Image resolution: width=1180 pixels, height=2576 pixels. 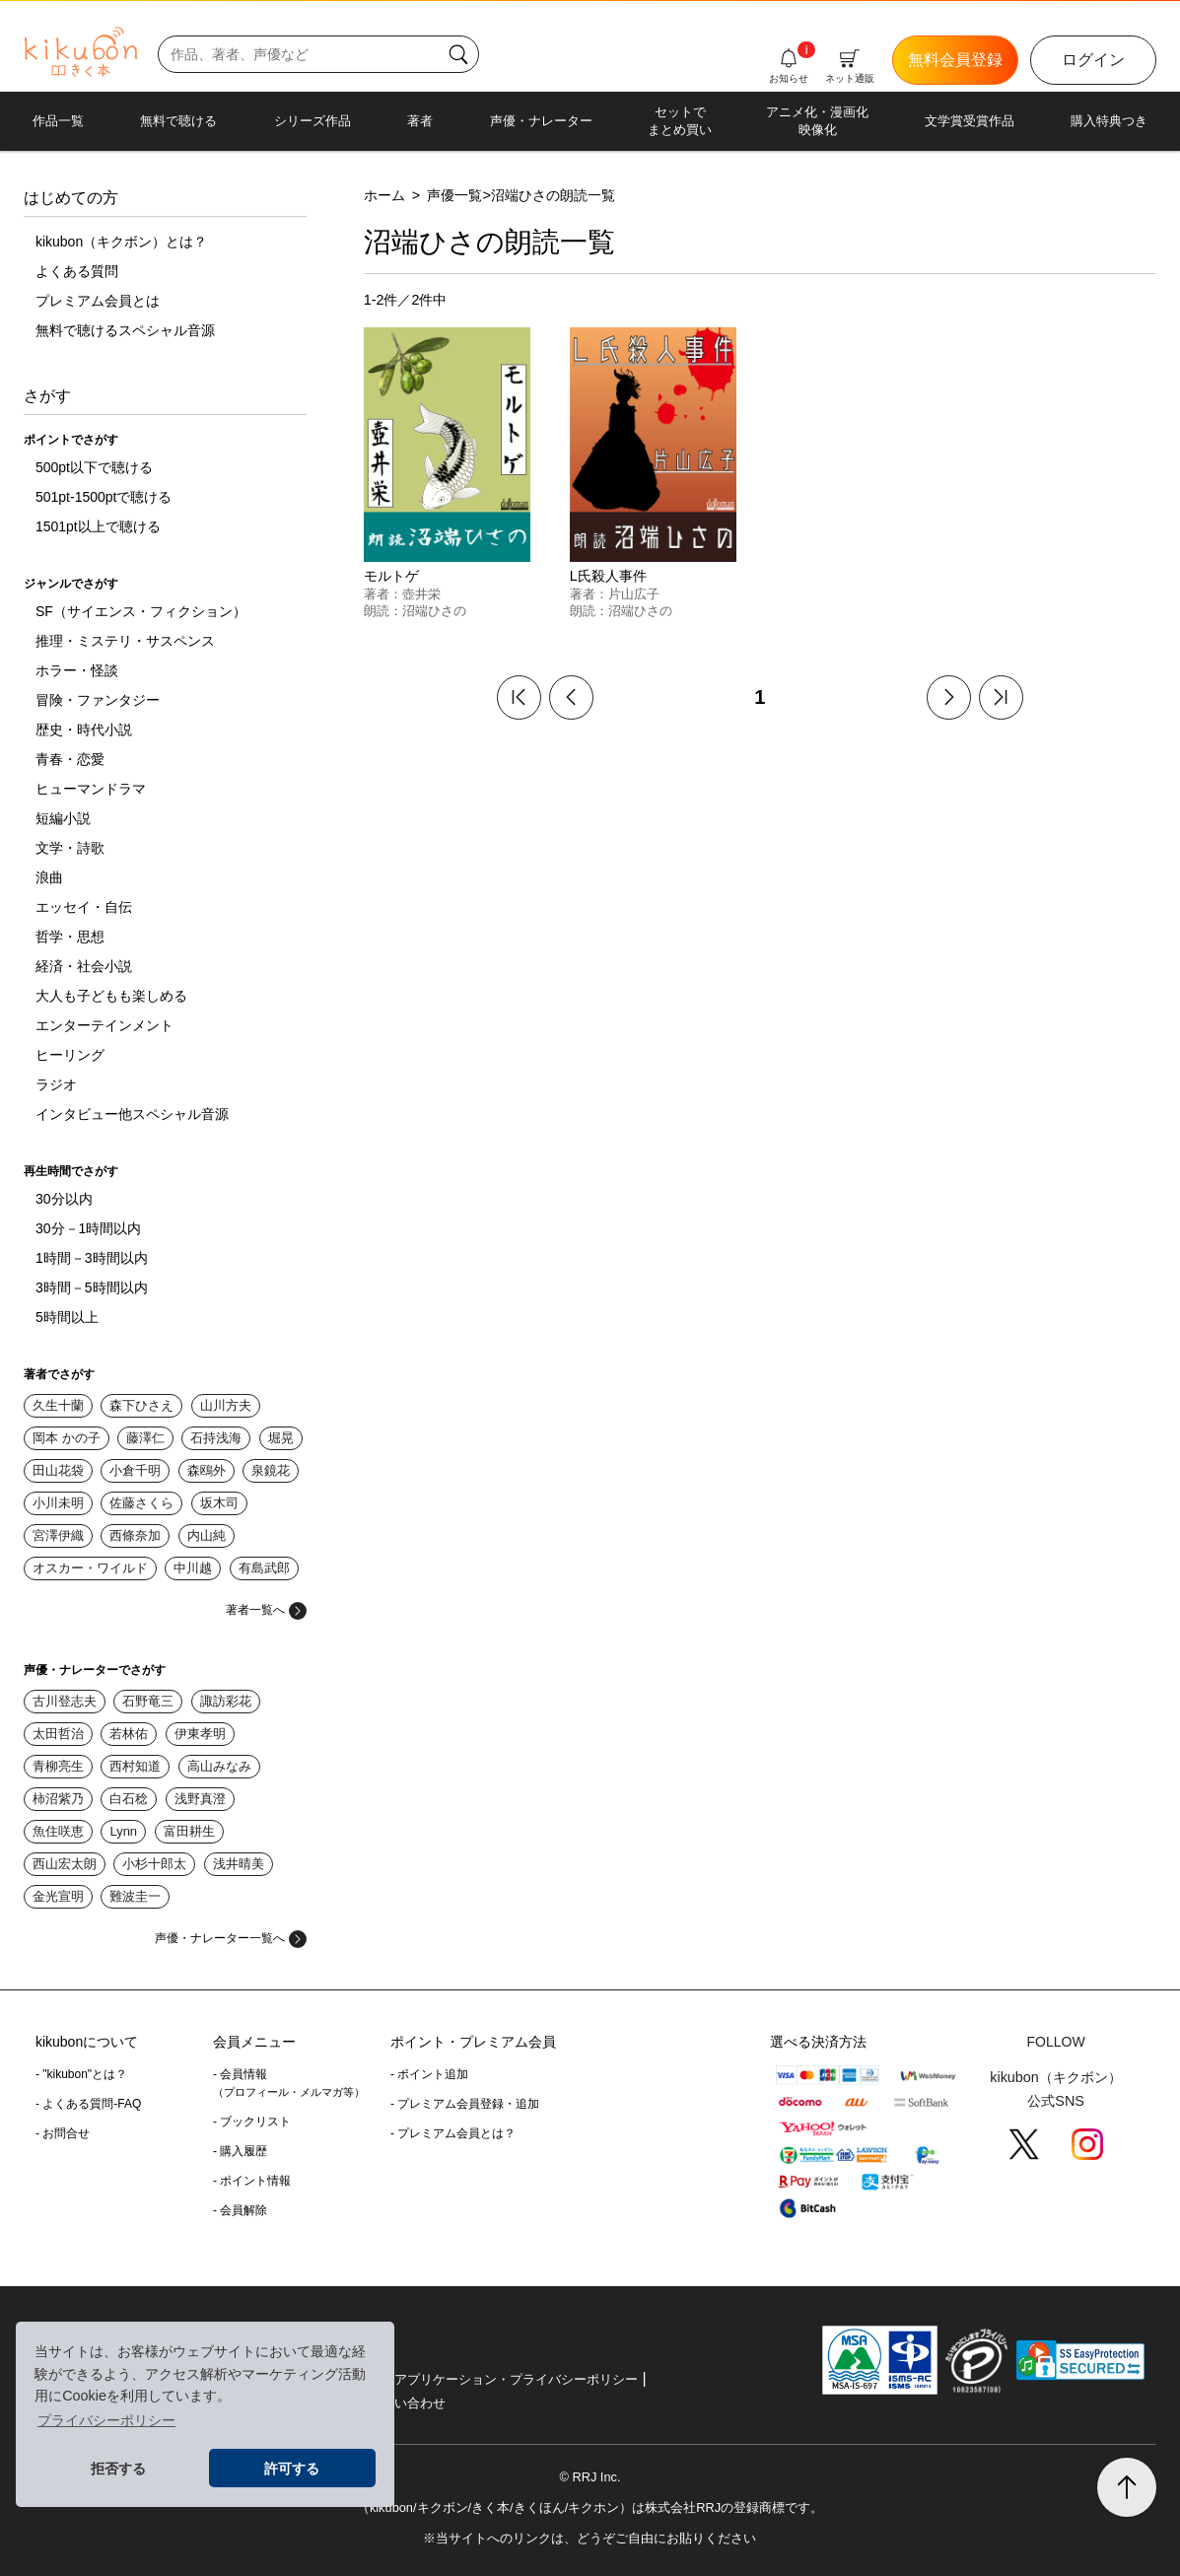 What do you see at coordinates (434, 610) in the screenshot?
I see `沼端ひさの` at bounding box center [434, 610].